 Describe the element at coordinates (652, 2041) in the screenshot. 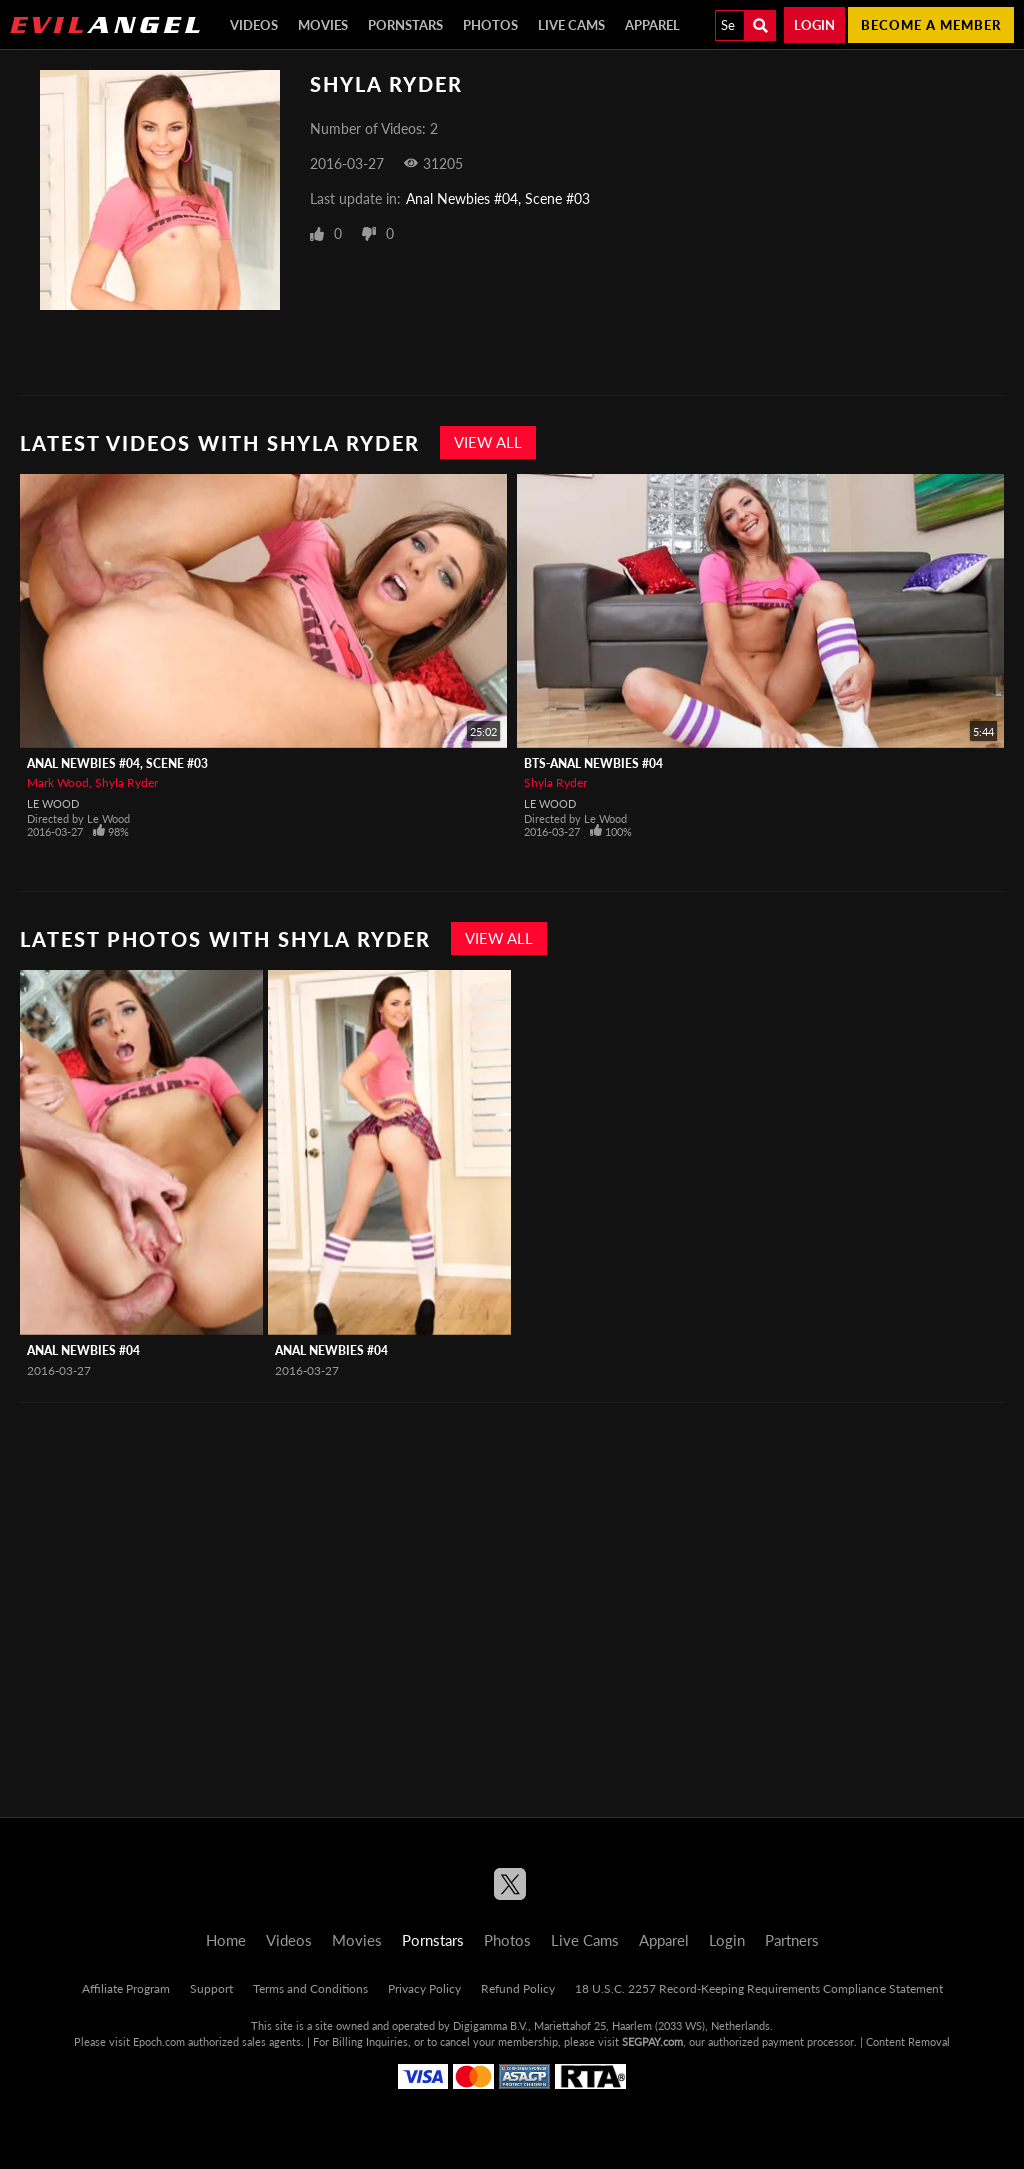

I see `SEGPAY.com` at that location.